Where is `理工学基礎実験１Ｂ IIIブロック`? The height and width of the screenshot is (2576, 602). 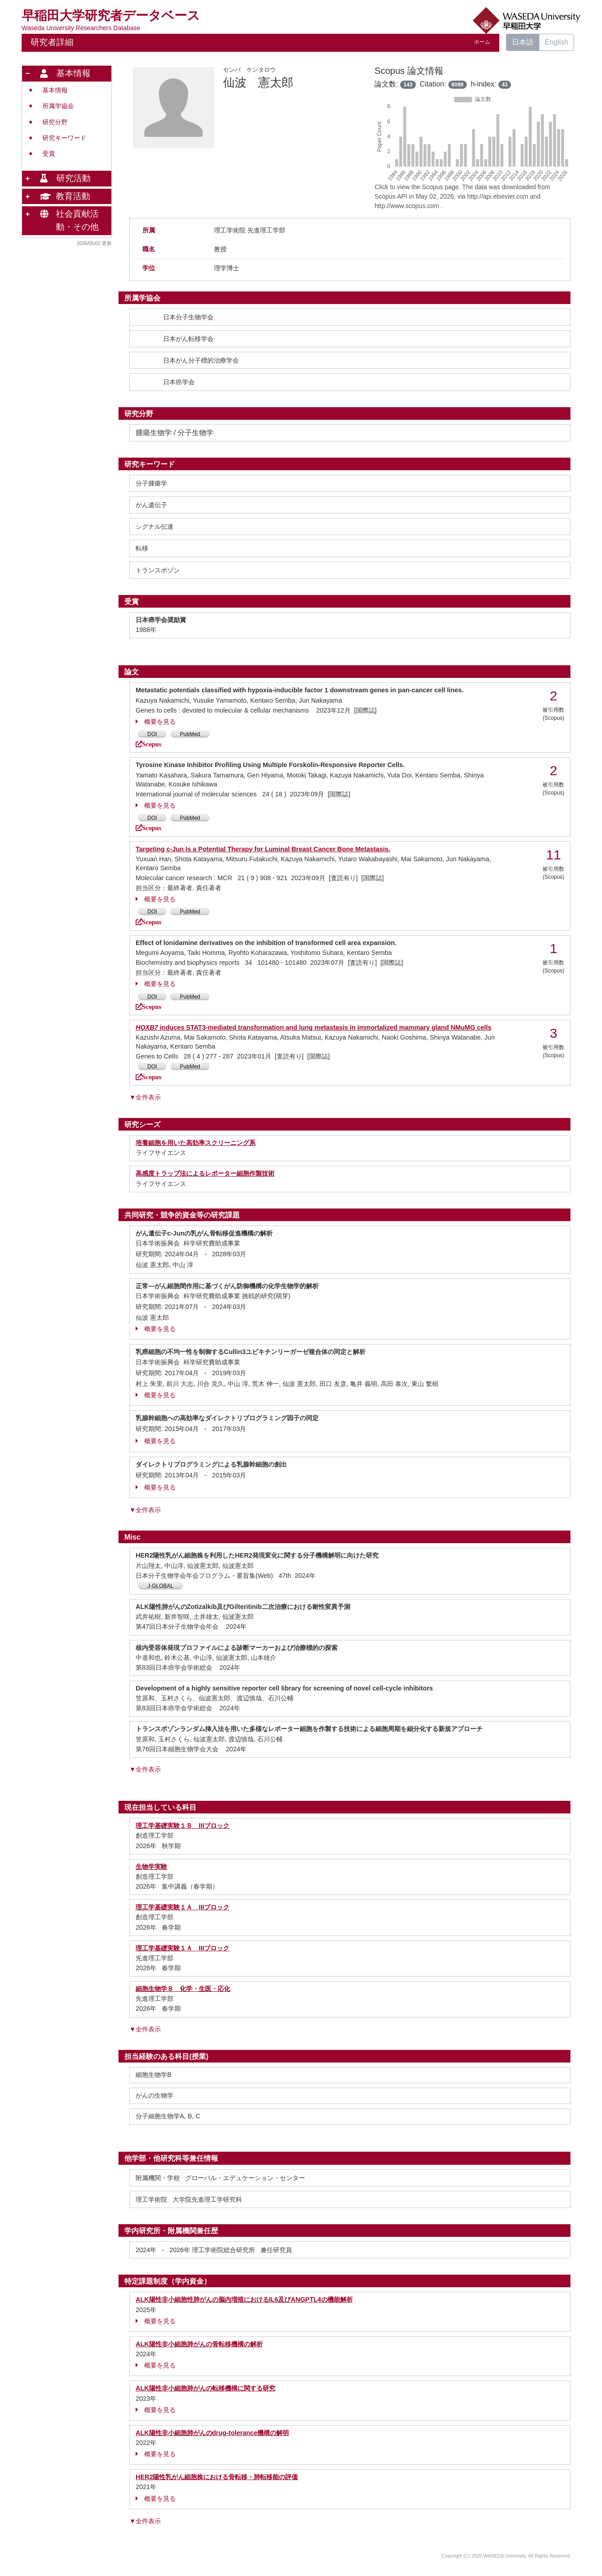
理工学基礎実験１Ｂ IIIブロック is located at coordinates (182, 1825).